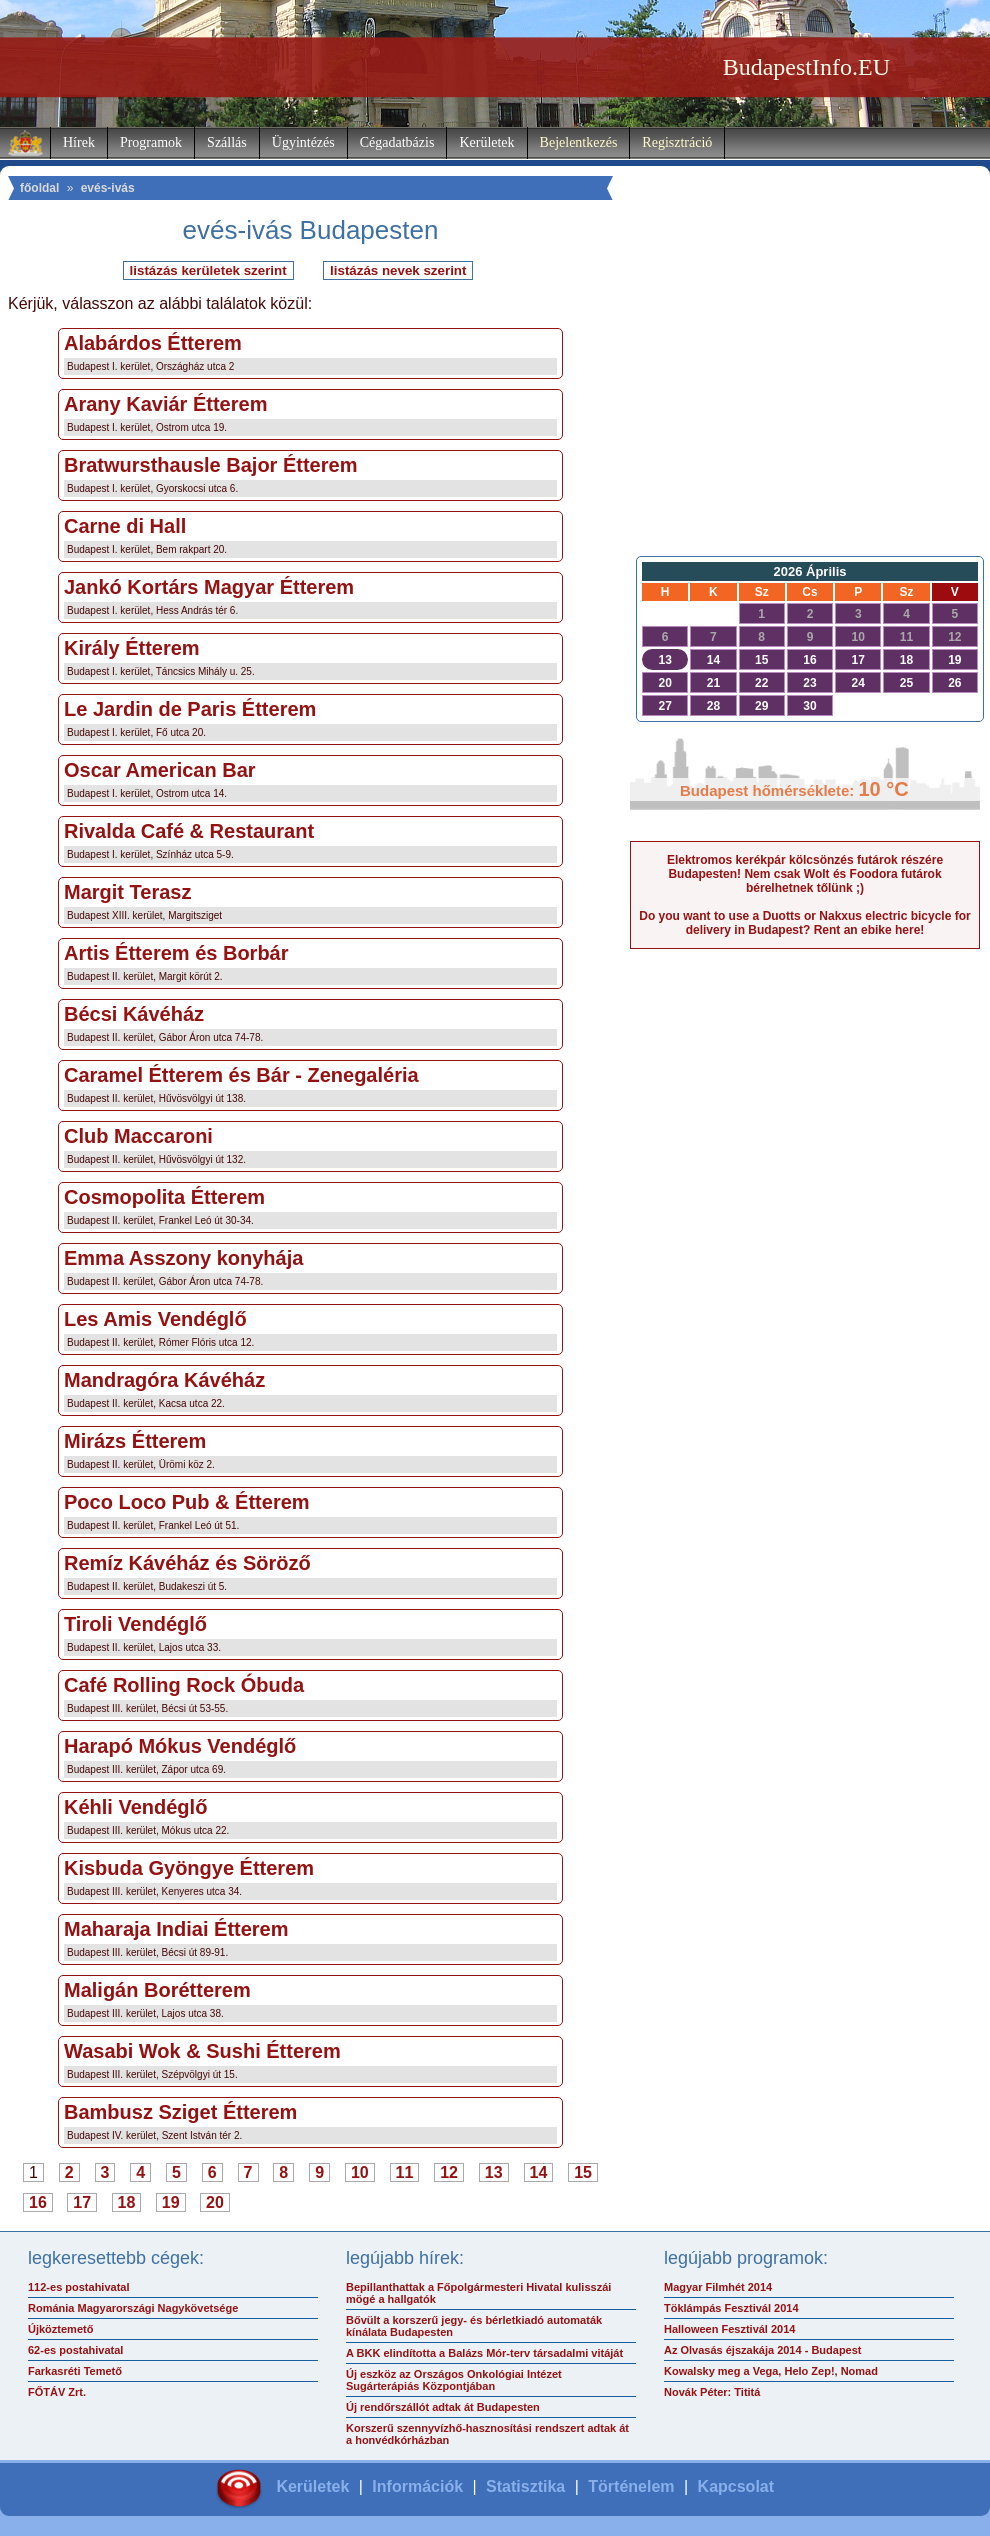 This screenshot has height=2536, width=990. What do you see at coordinates (79, 2287) in the screenshot?
I see `112-es postahivatal` at bounding box center [79, 2287].